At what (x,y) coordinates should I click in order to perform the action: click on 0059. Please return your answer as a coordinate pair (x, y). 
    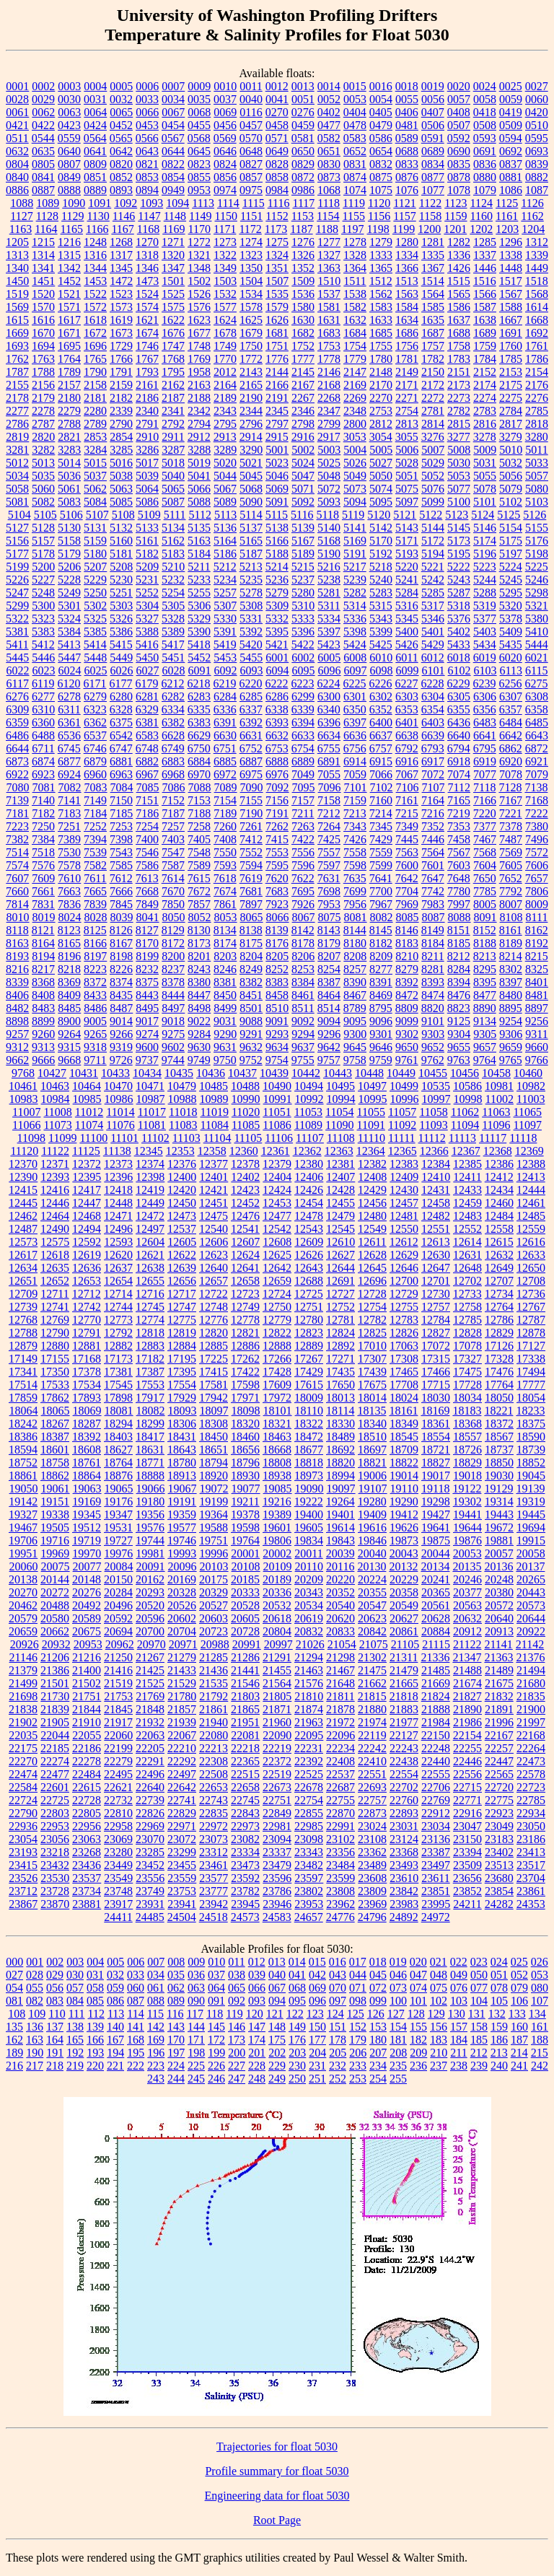
    Looking at the image, I should click on (510, 99).